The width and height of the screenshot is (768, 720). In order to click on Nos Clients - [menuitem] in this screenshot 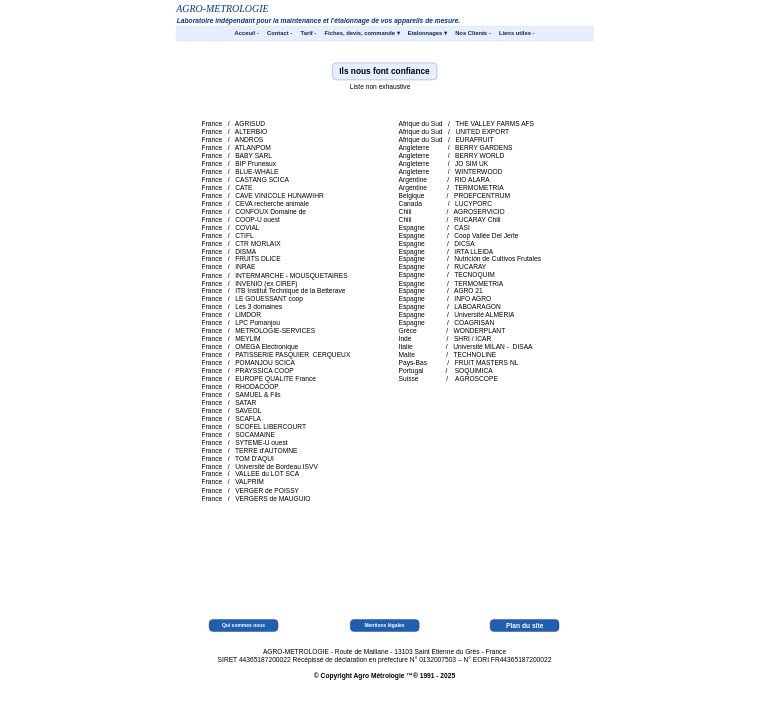, I will do `click(473, 33)`.